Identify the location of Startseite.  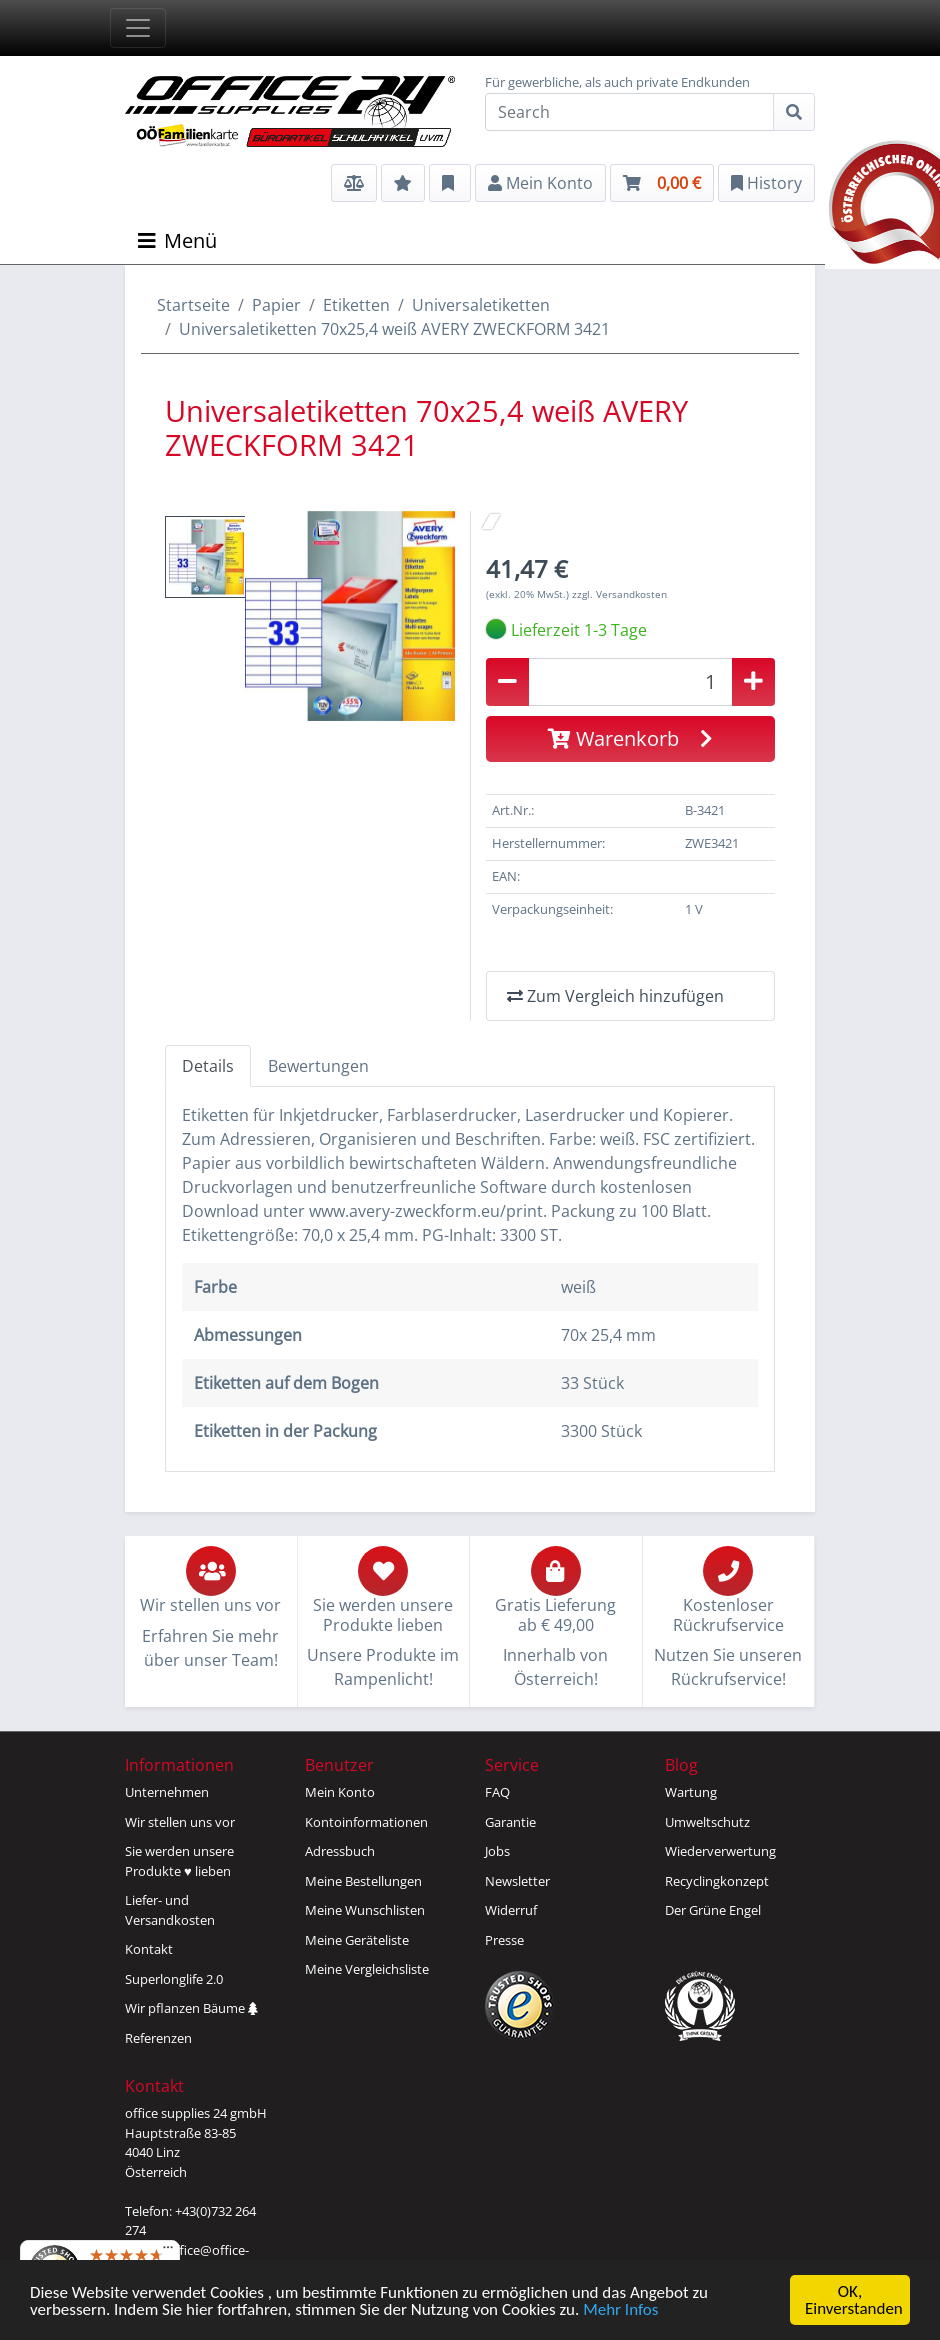
(193, 305).